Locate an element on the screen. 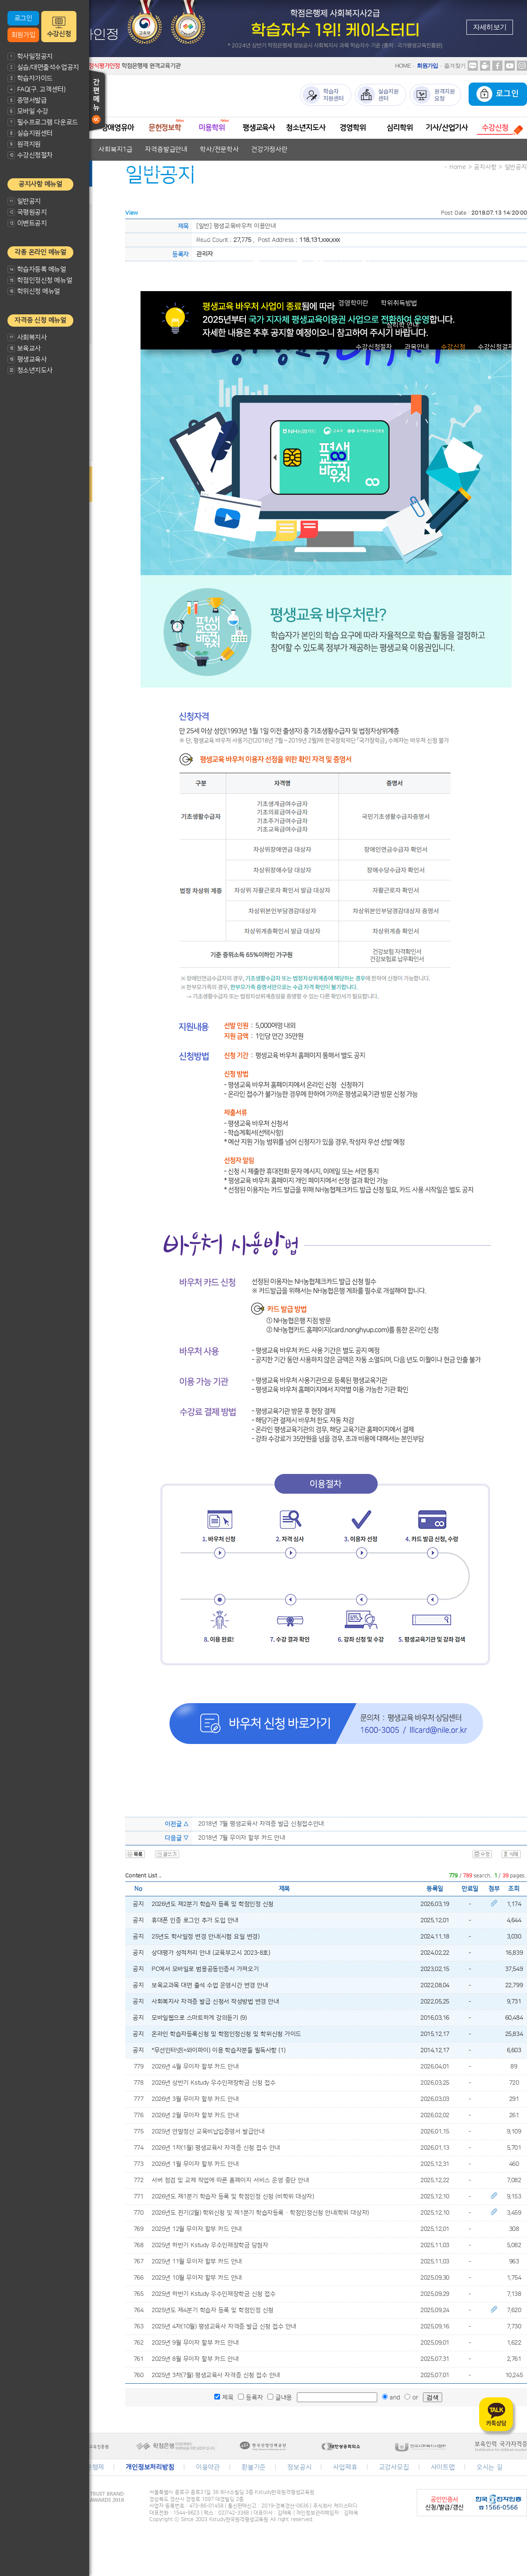 The image size is (527, 2576). 2025년도 제4분기 학습자 등록 및 학점인정 신청 is located at coordinates (213, 2310).